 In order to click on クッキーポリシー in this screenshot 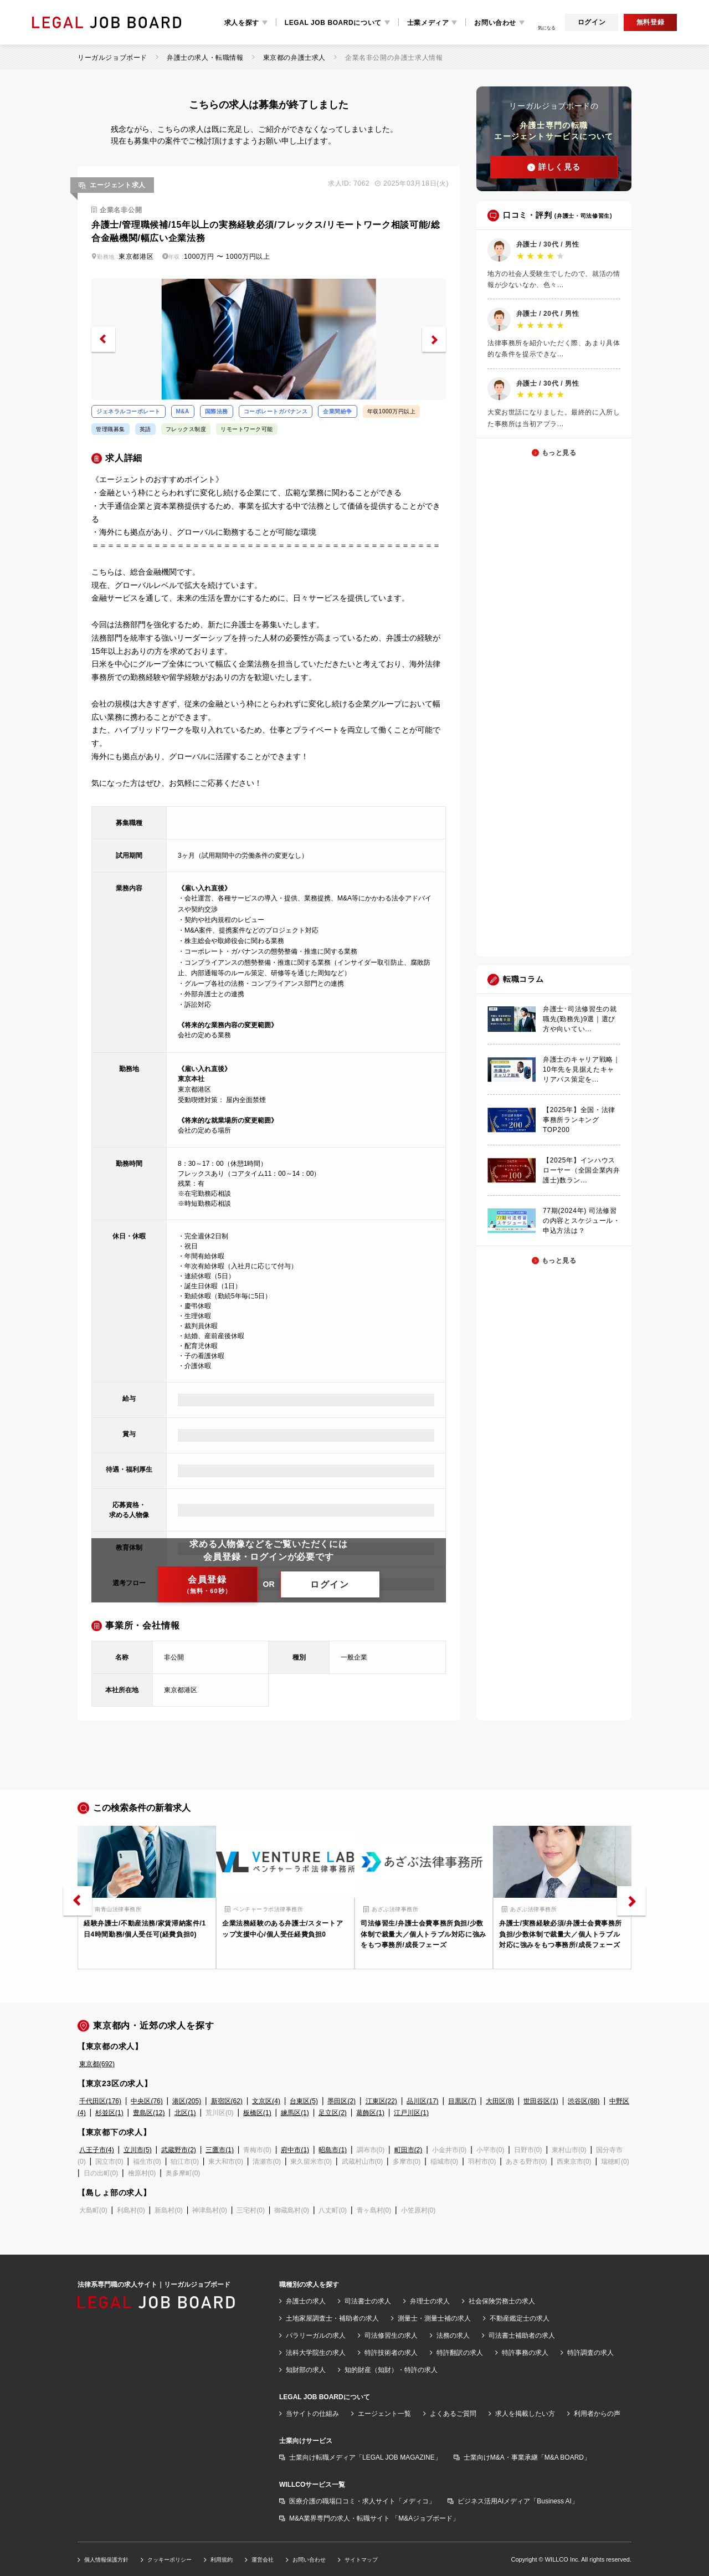, I will do `click(169, 2560)`.